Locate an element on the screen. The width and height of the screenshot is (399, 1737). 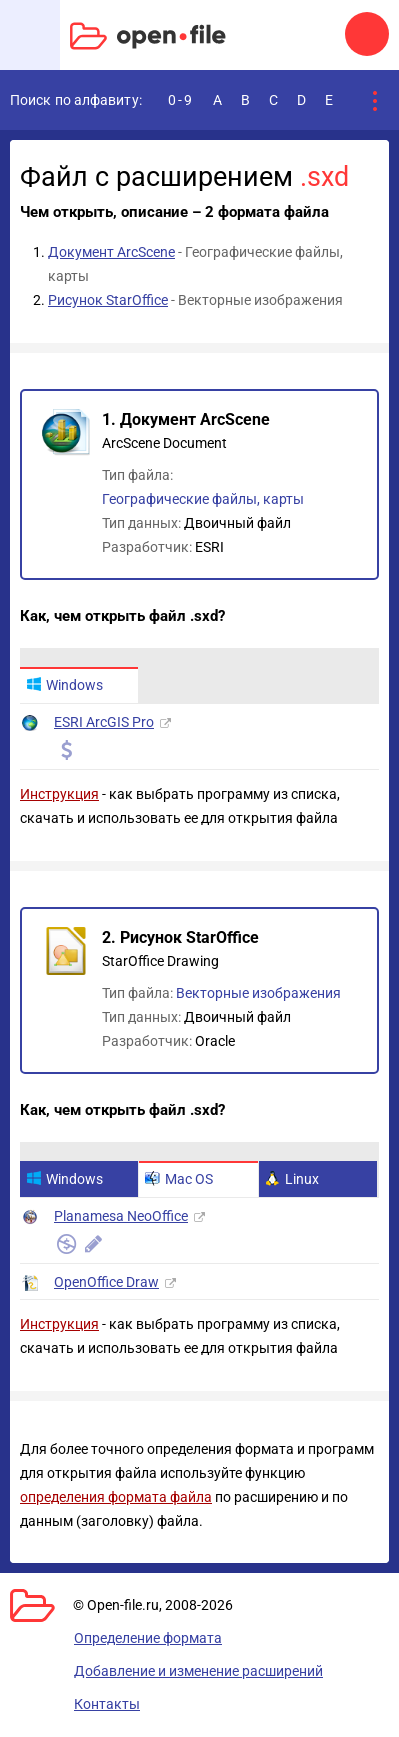
определения формата файла is located at coordinates (116, 1497).